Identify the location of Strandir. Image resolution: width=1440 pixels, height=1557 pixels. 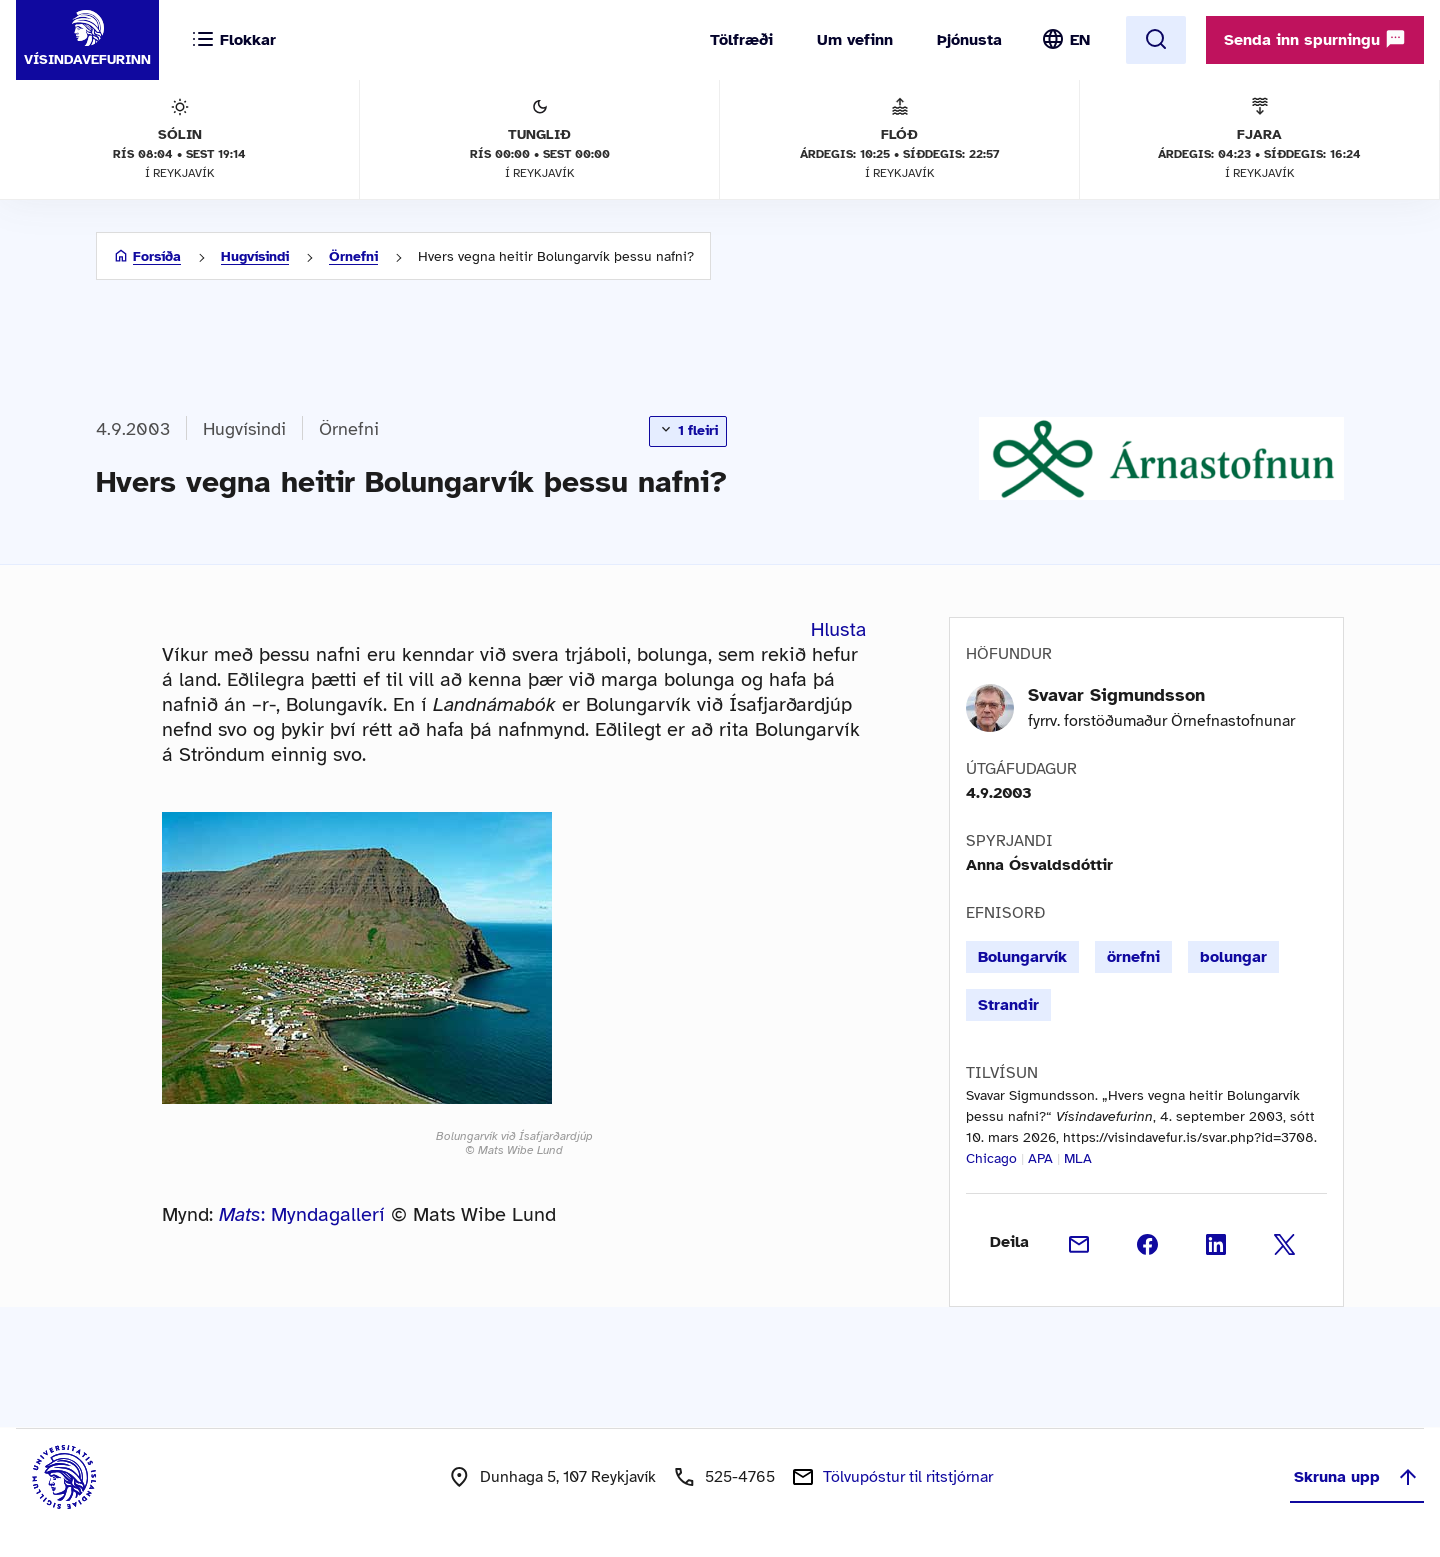
(1008, 1005).